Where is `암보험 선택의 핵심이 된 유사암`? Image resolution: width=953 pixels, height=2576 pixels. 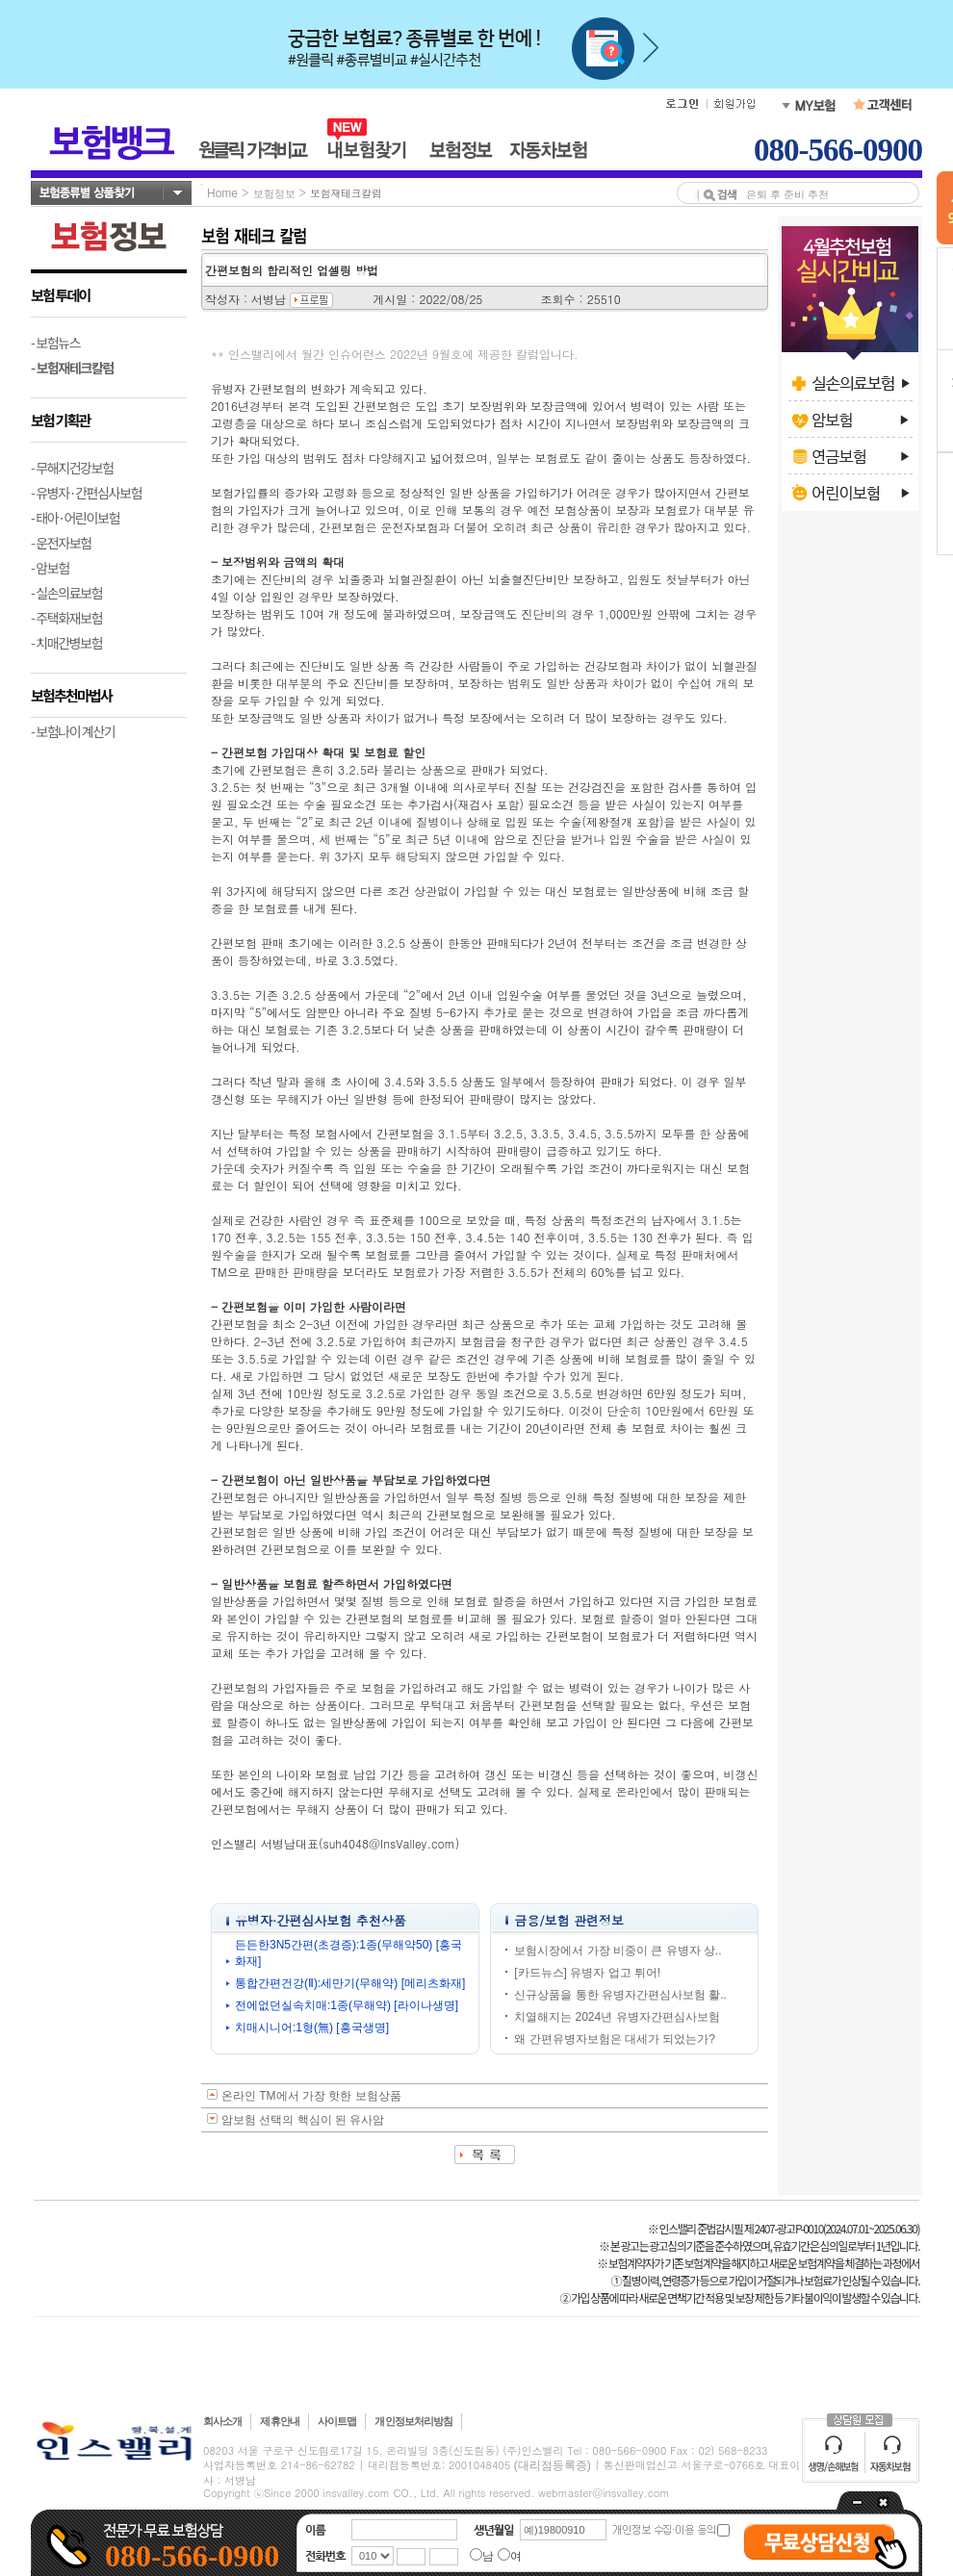
암보험 선택의 핵심이 된 유사암 is located at coordinates (302, 2120).